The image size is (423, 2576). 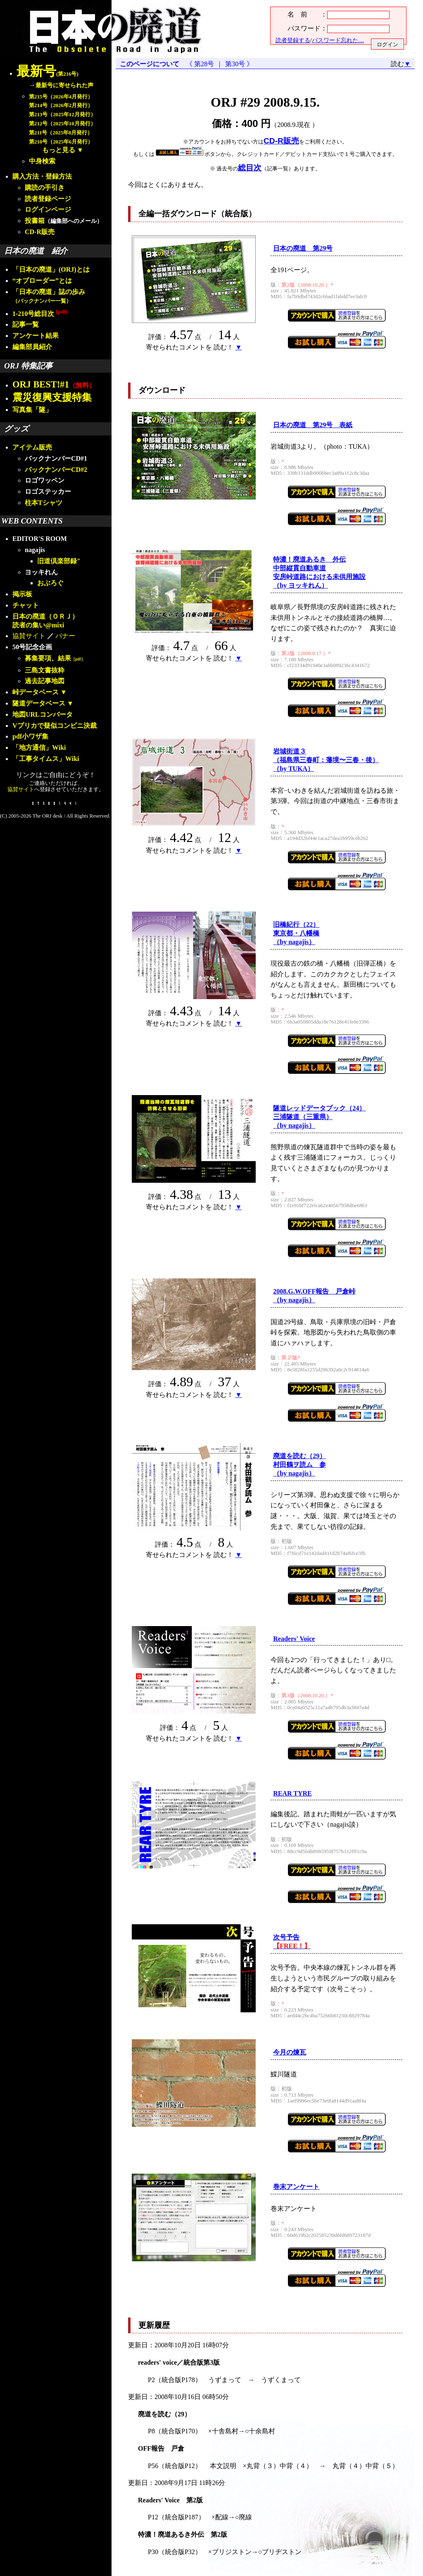 I want to click on 1-210号総目次, so click(x=39, y=313).